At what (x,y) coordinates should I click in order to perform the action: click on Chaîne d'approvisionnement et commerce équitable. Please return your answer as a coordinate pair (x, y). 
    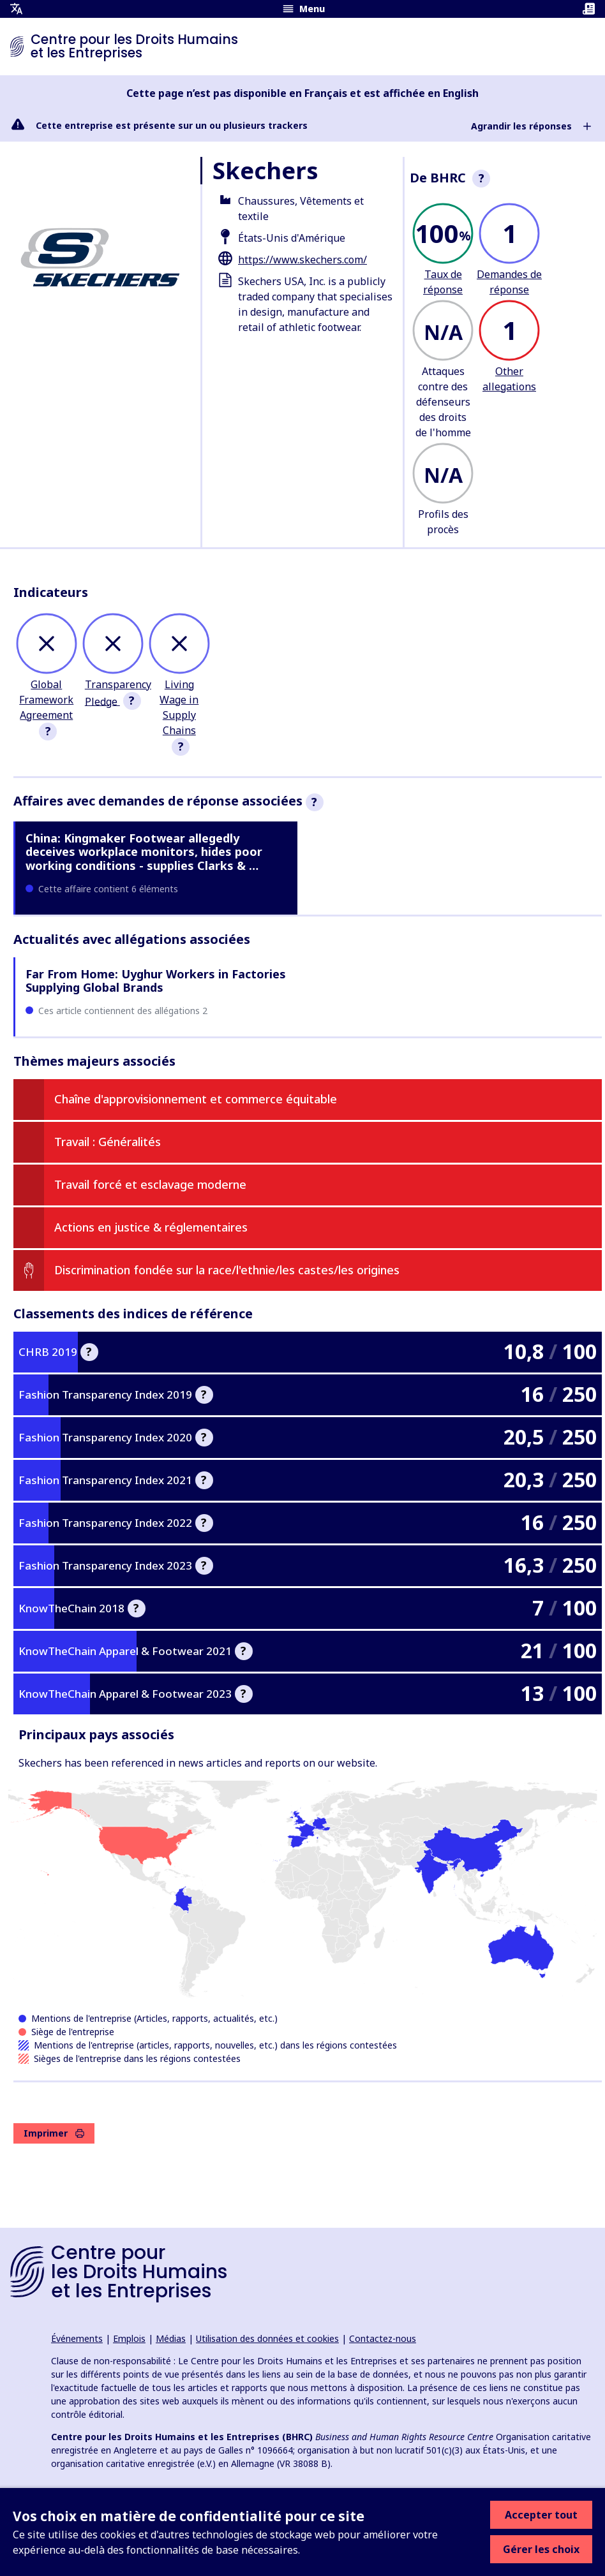
    Looking at the image, I should click on (195, 1099).